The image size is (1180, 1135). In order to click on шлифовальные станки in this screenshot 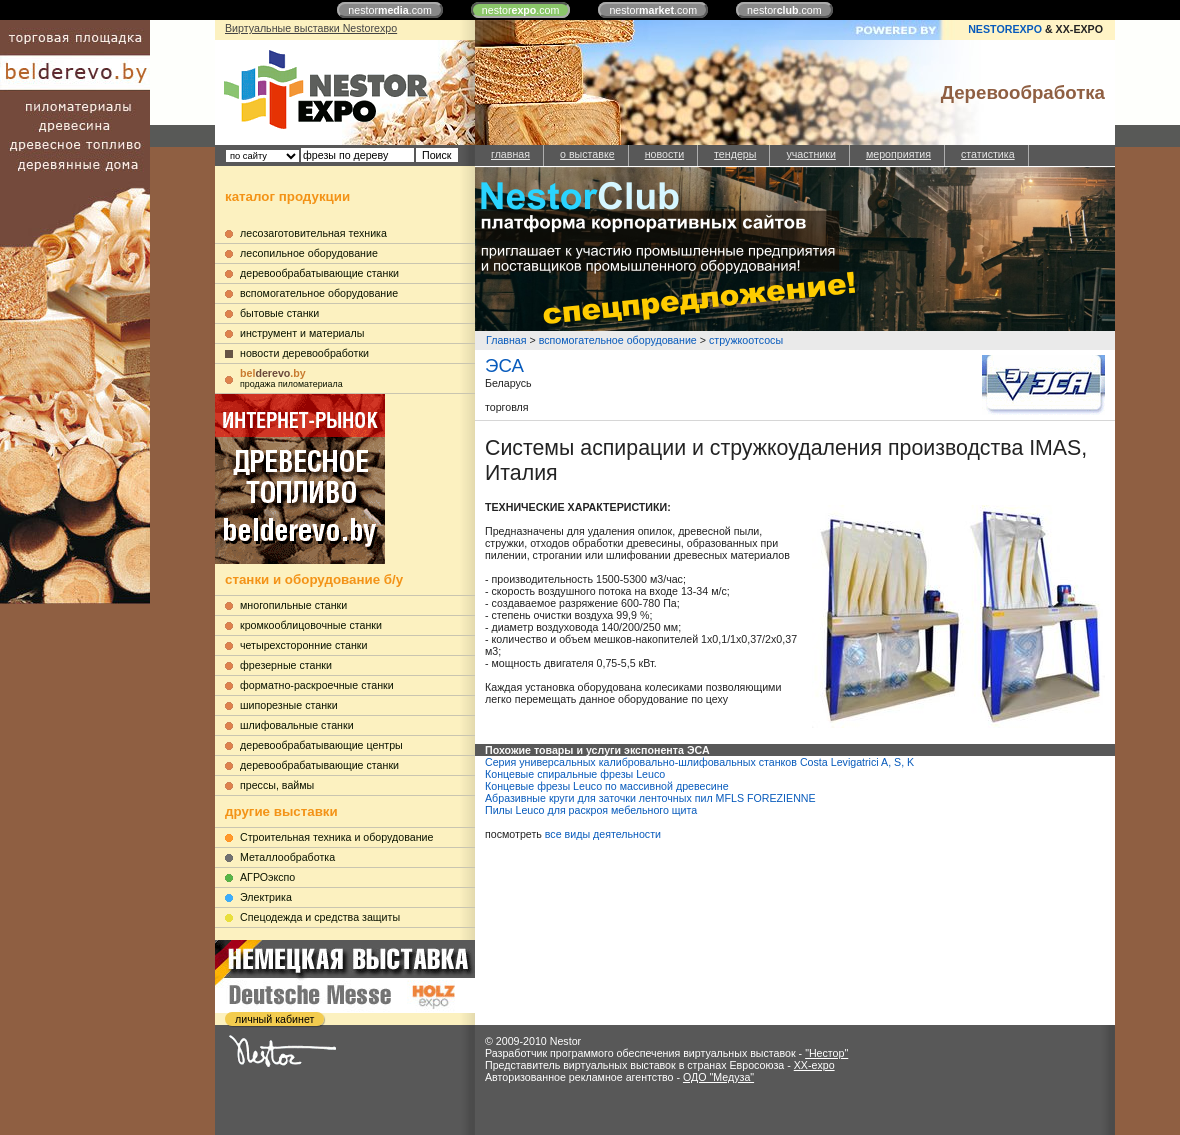, I will do `click(297, 725)`.